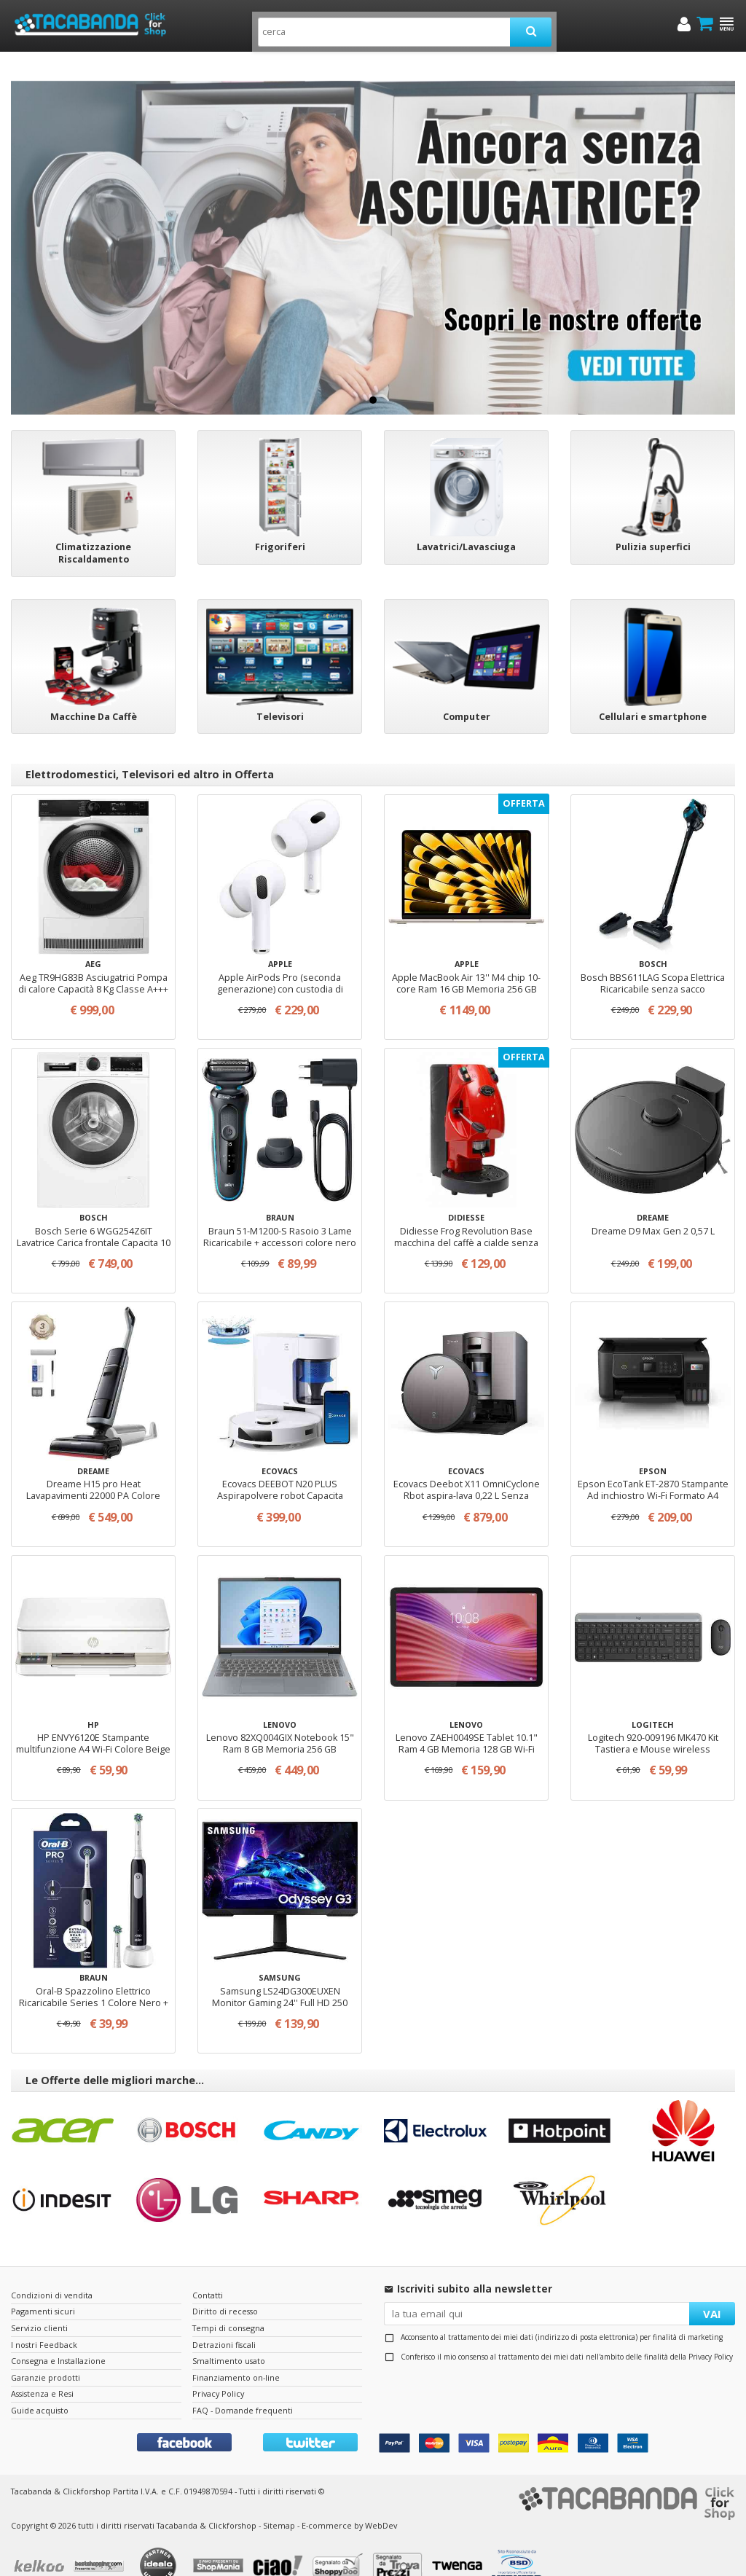 The width and height of the screenshot is (746, 2576). What do you see at coordinates (58, 2338) in the screenshot?
I see `Consegna e Installazione` at bounding box center [58, 2338].